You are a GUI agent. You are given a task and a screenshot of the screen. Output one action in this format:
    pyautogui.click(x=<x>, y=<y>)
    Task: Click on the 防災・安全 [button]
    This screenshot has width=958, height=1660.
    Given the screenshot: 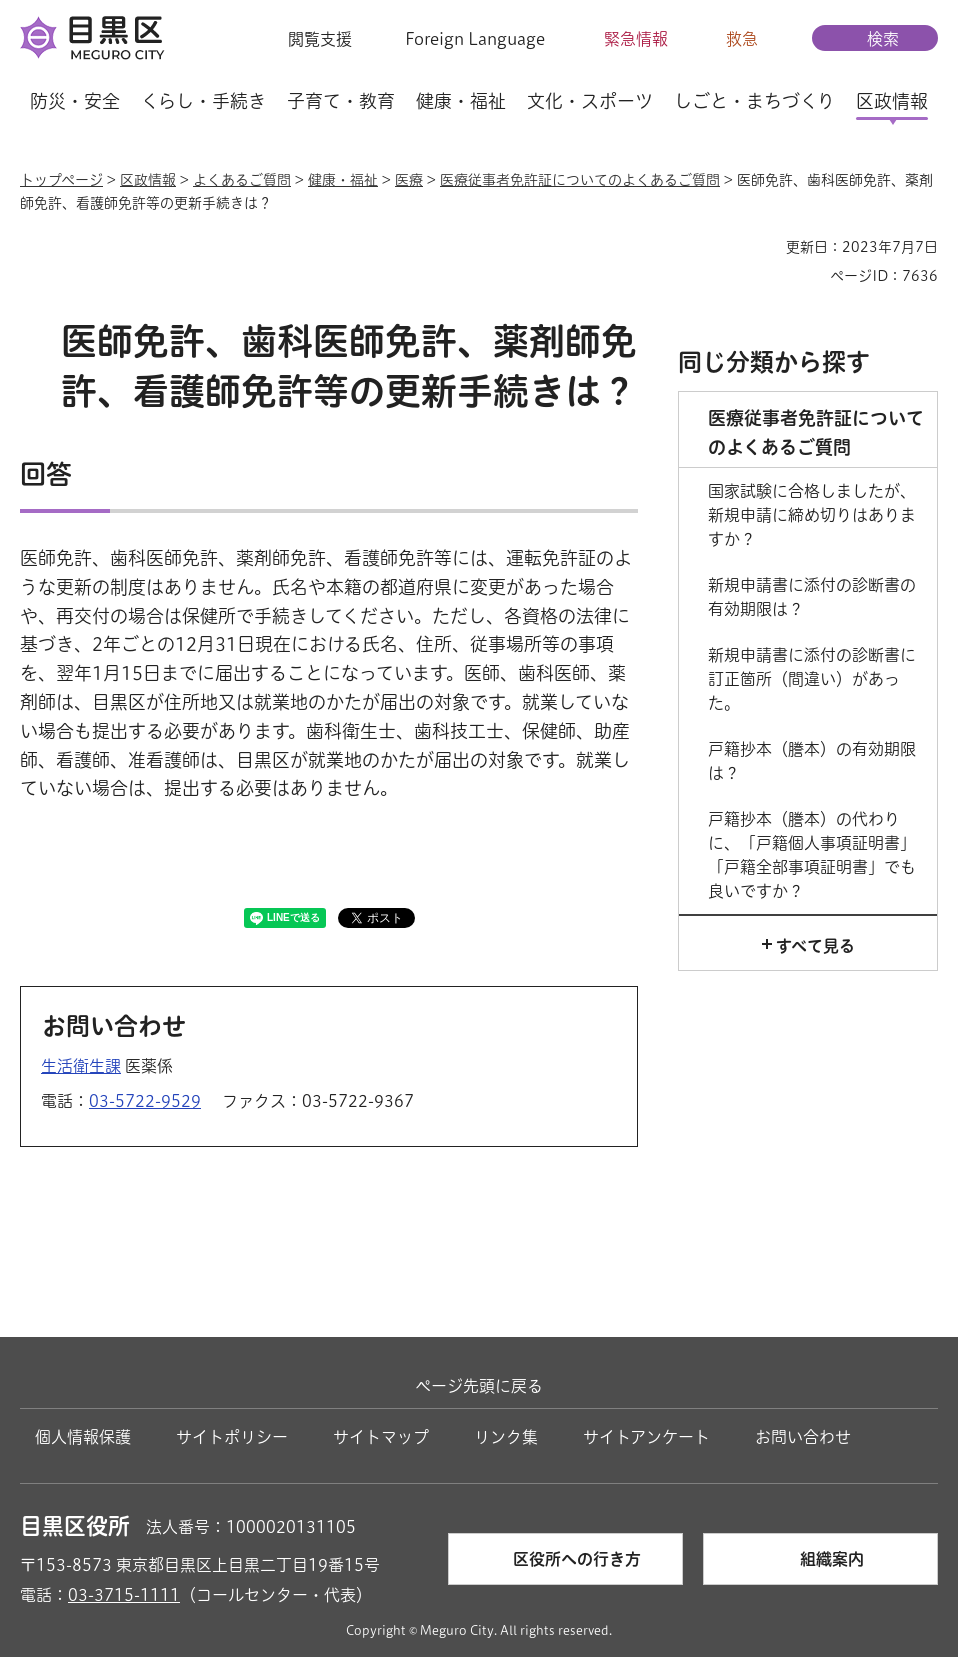 What is the action you would take?
    pyautogui.click(x=75, y=101)
    